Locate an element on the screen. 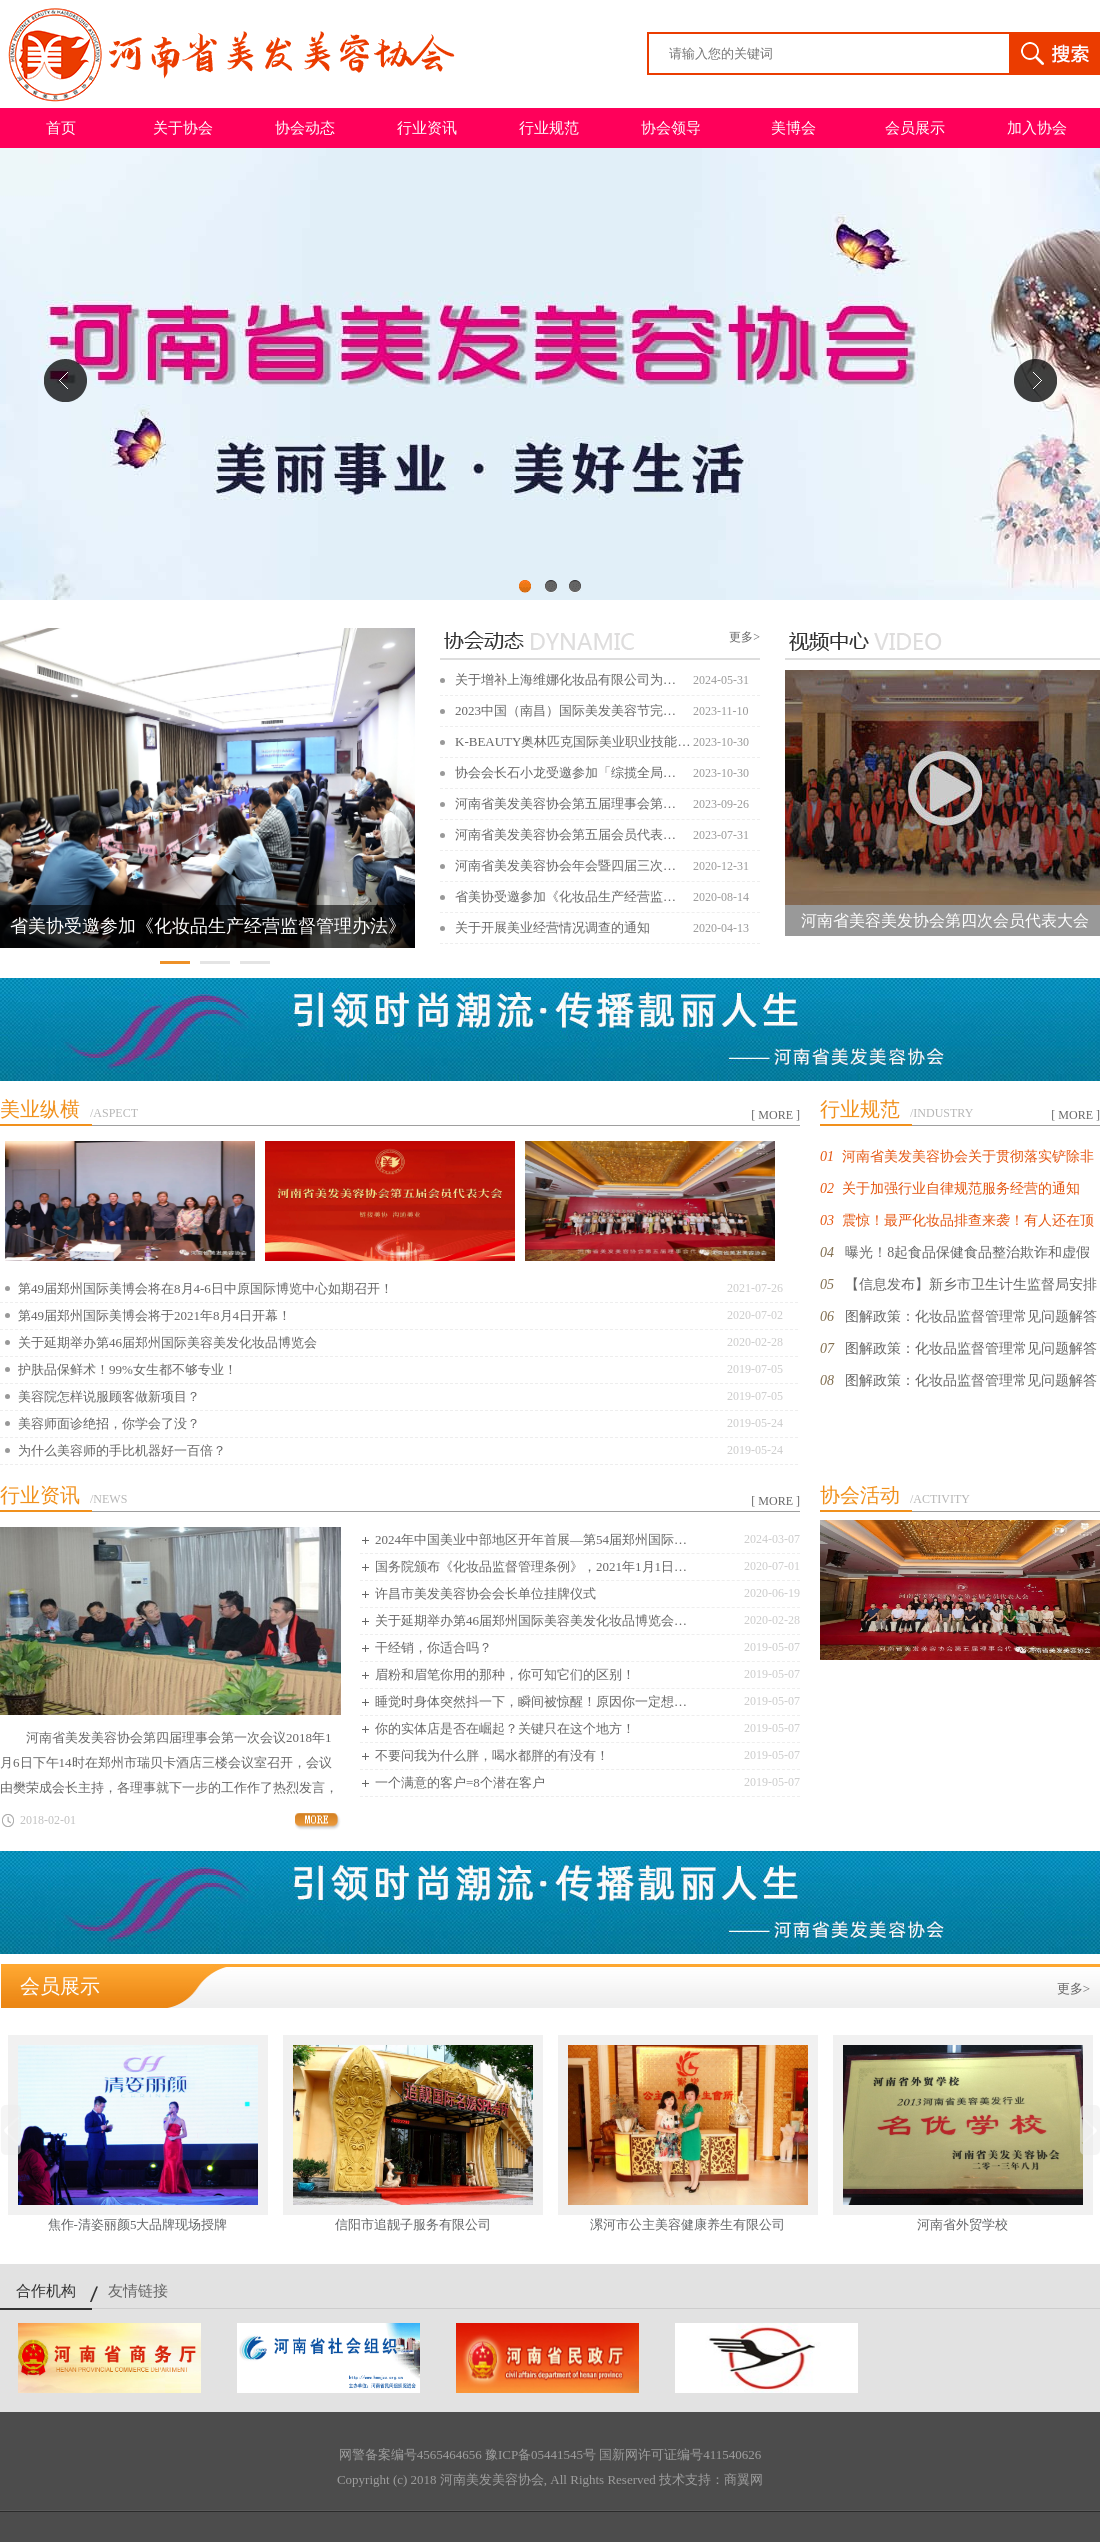 Image resolution: width=1100 pixels, height=2542 pixels. 河南省美发美容协会第五届会员代表… is located at coordinates (565, 834).